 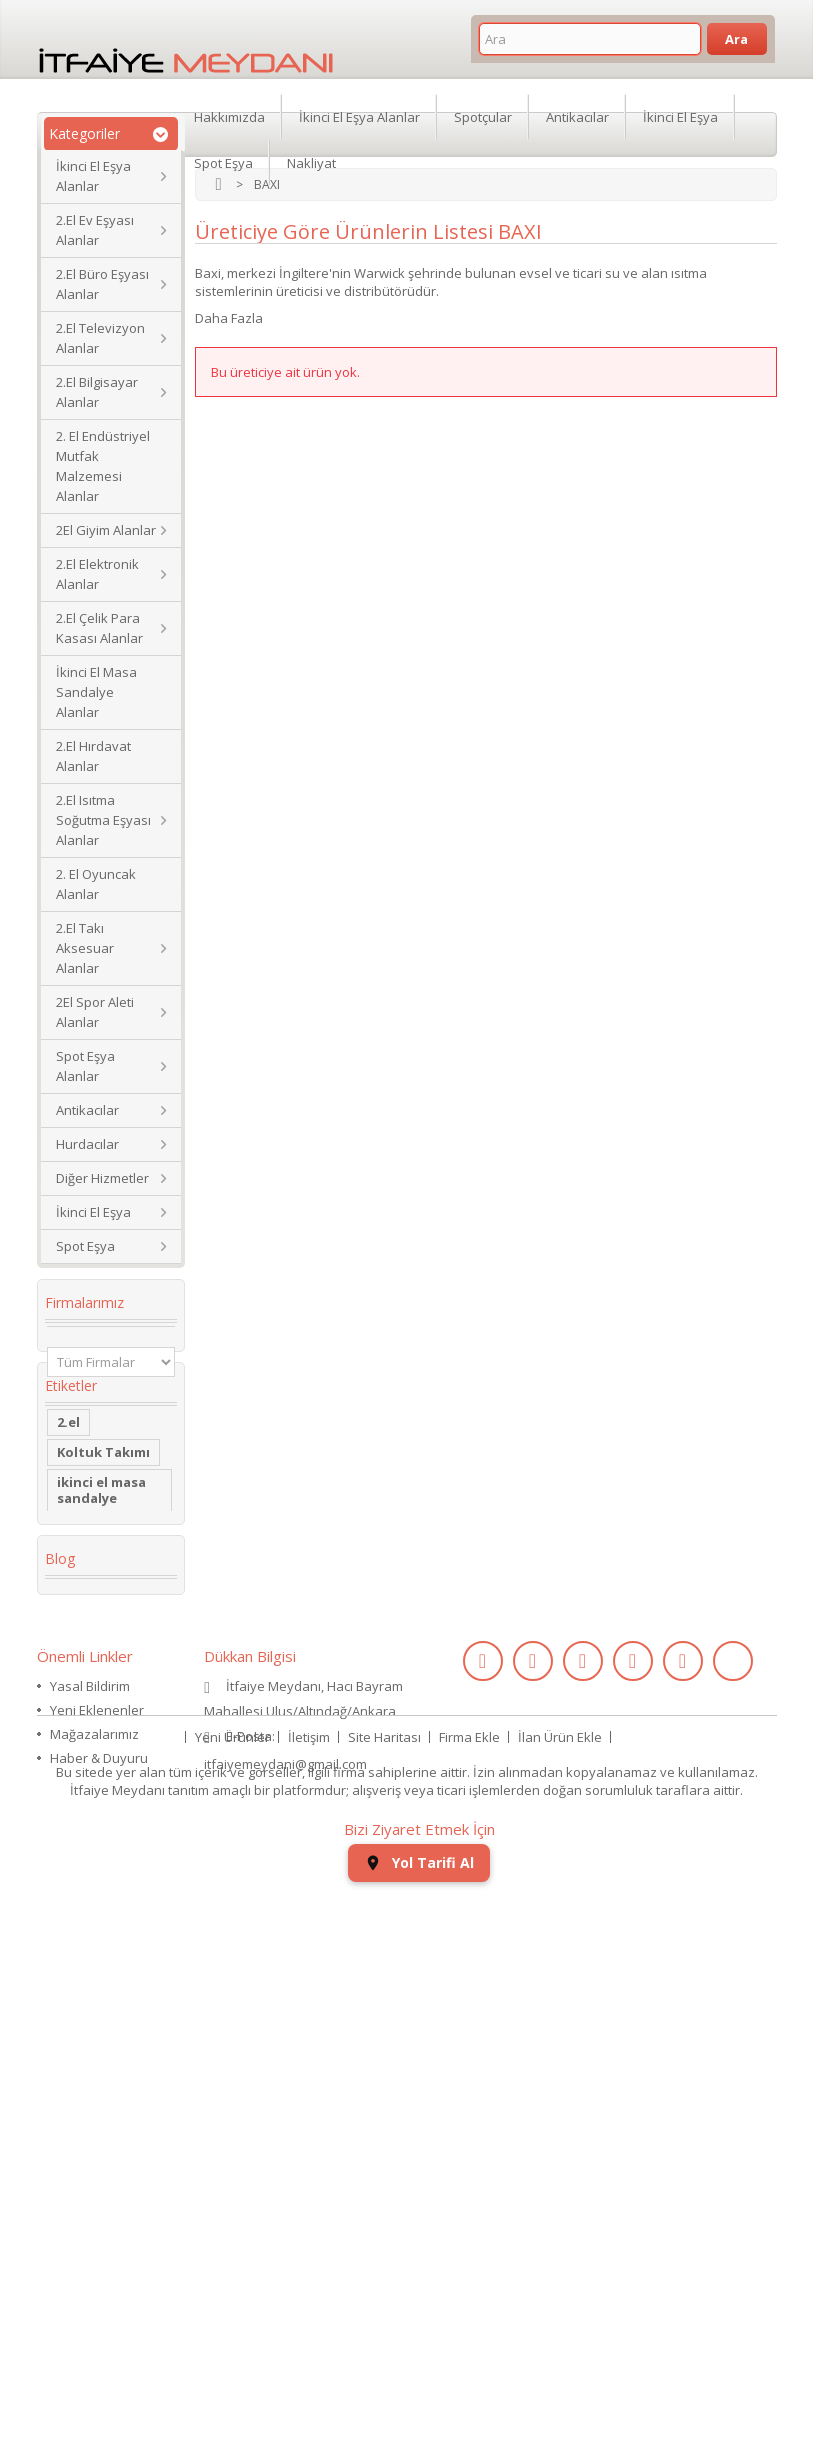 What do you see at coordinates (87, 1110) in the screenshot?
I see `Antikacılar` at bounding box center [87, 1110].